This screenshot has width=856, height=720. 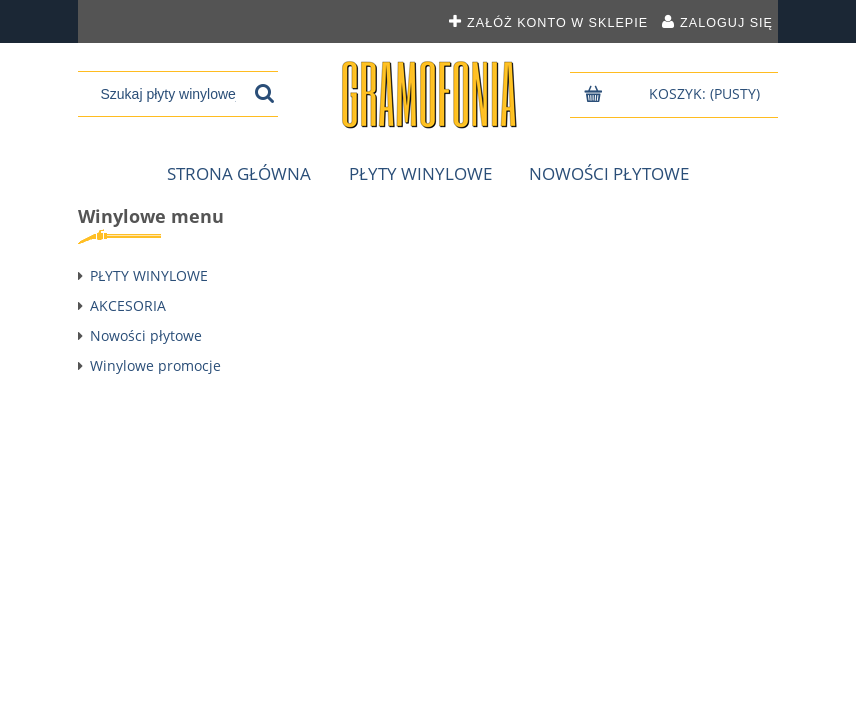 What do you see at coordinates (128, 305) in the screenshot?
I see `AKCESORIA` at bounding box center [128, 305].